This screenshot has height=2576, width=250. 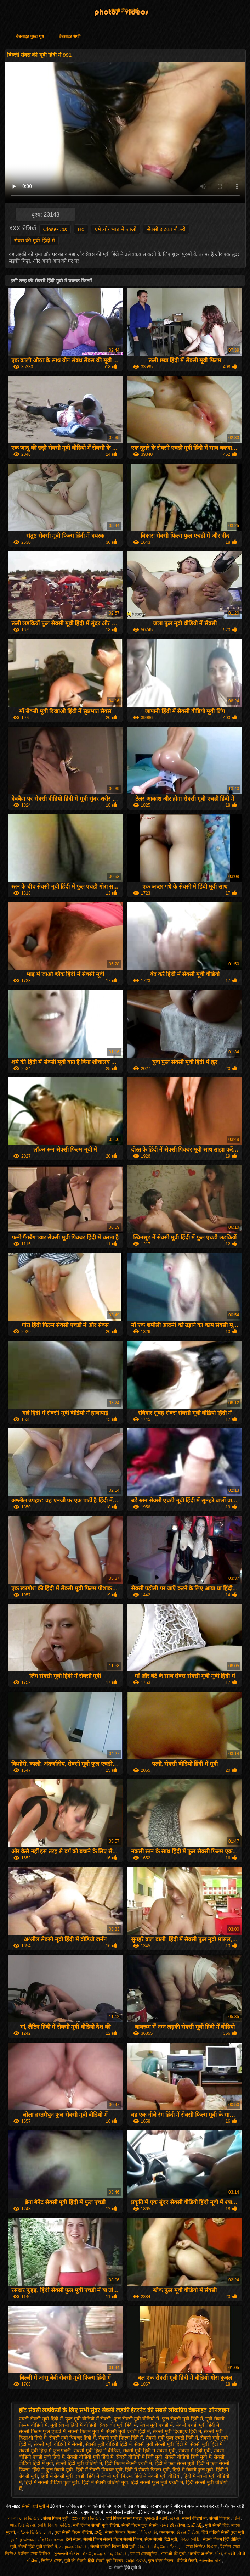 What do you see at coordinates (124, 10) in the screenshot?
I see `सेक्सी हिंदी मूवी में` at bounding box center [124, 10].